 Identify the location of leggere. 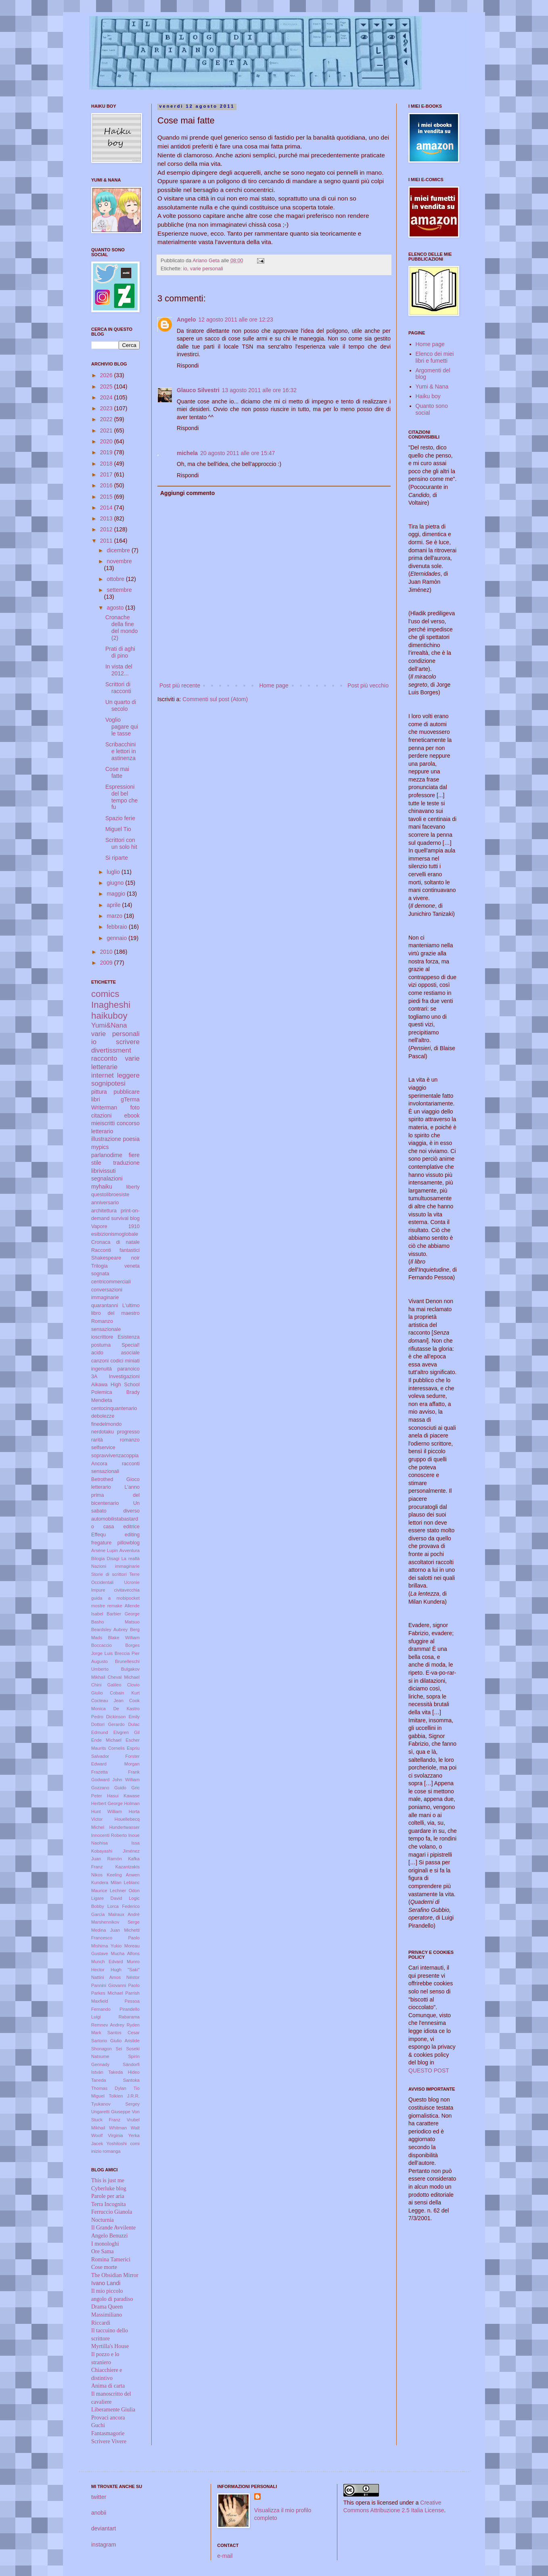
(128, 1075).